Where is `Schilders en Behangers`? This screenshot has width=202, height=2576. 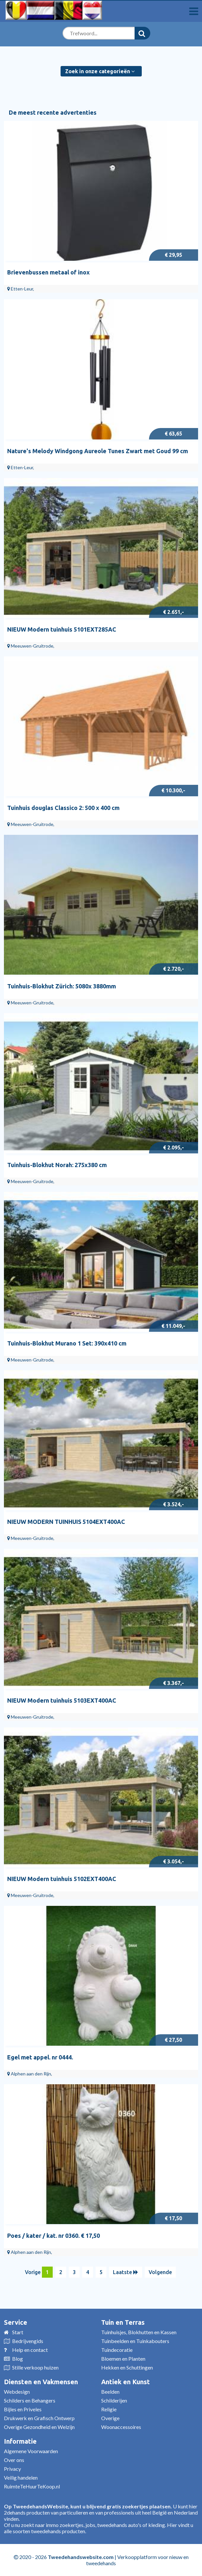
Schilders en Behangers is located at coordinates (29, 2400).